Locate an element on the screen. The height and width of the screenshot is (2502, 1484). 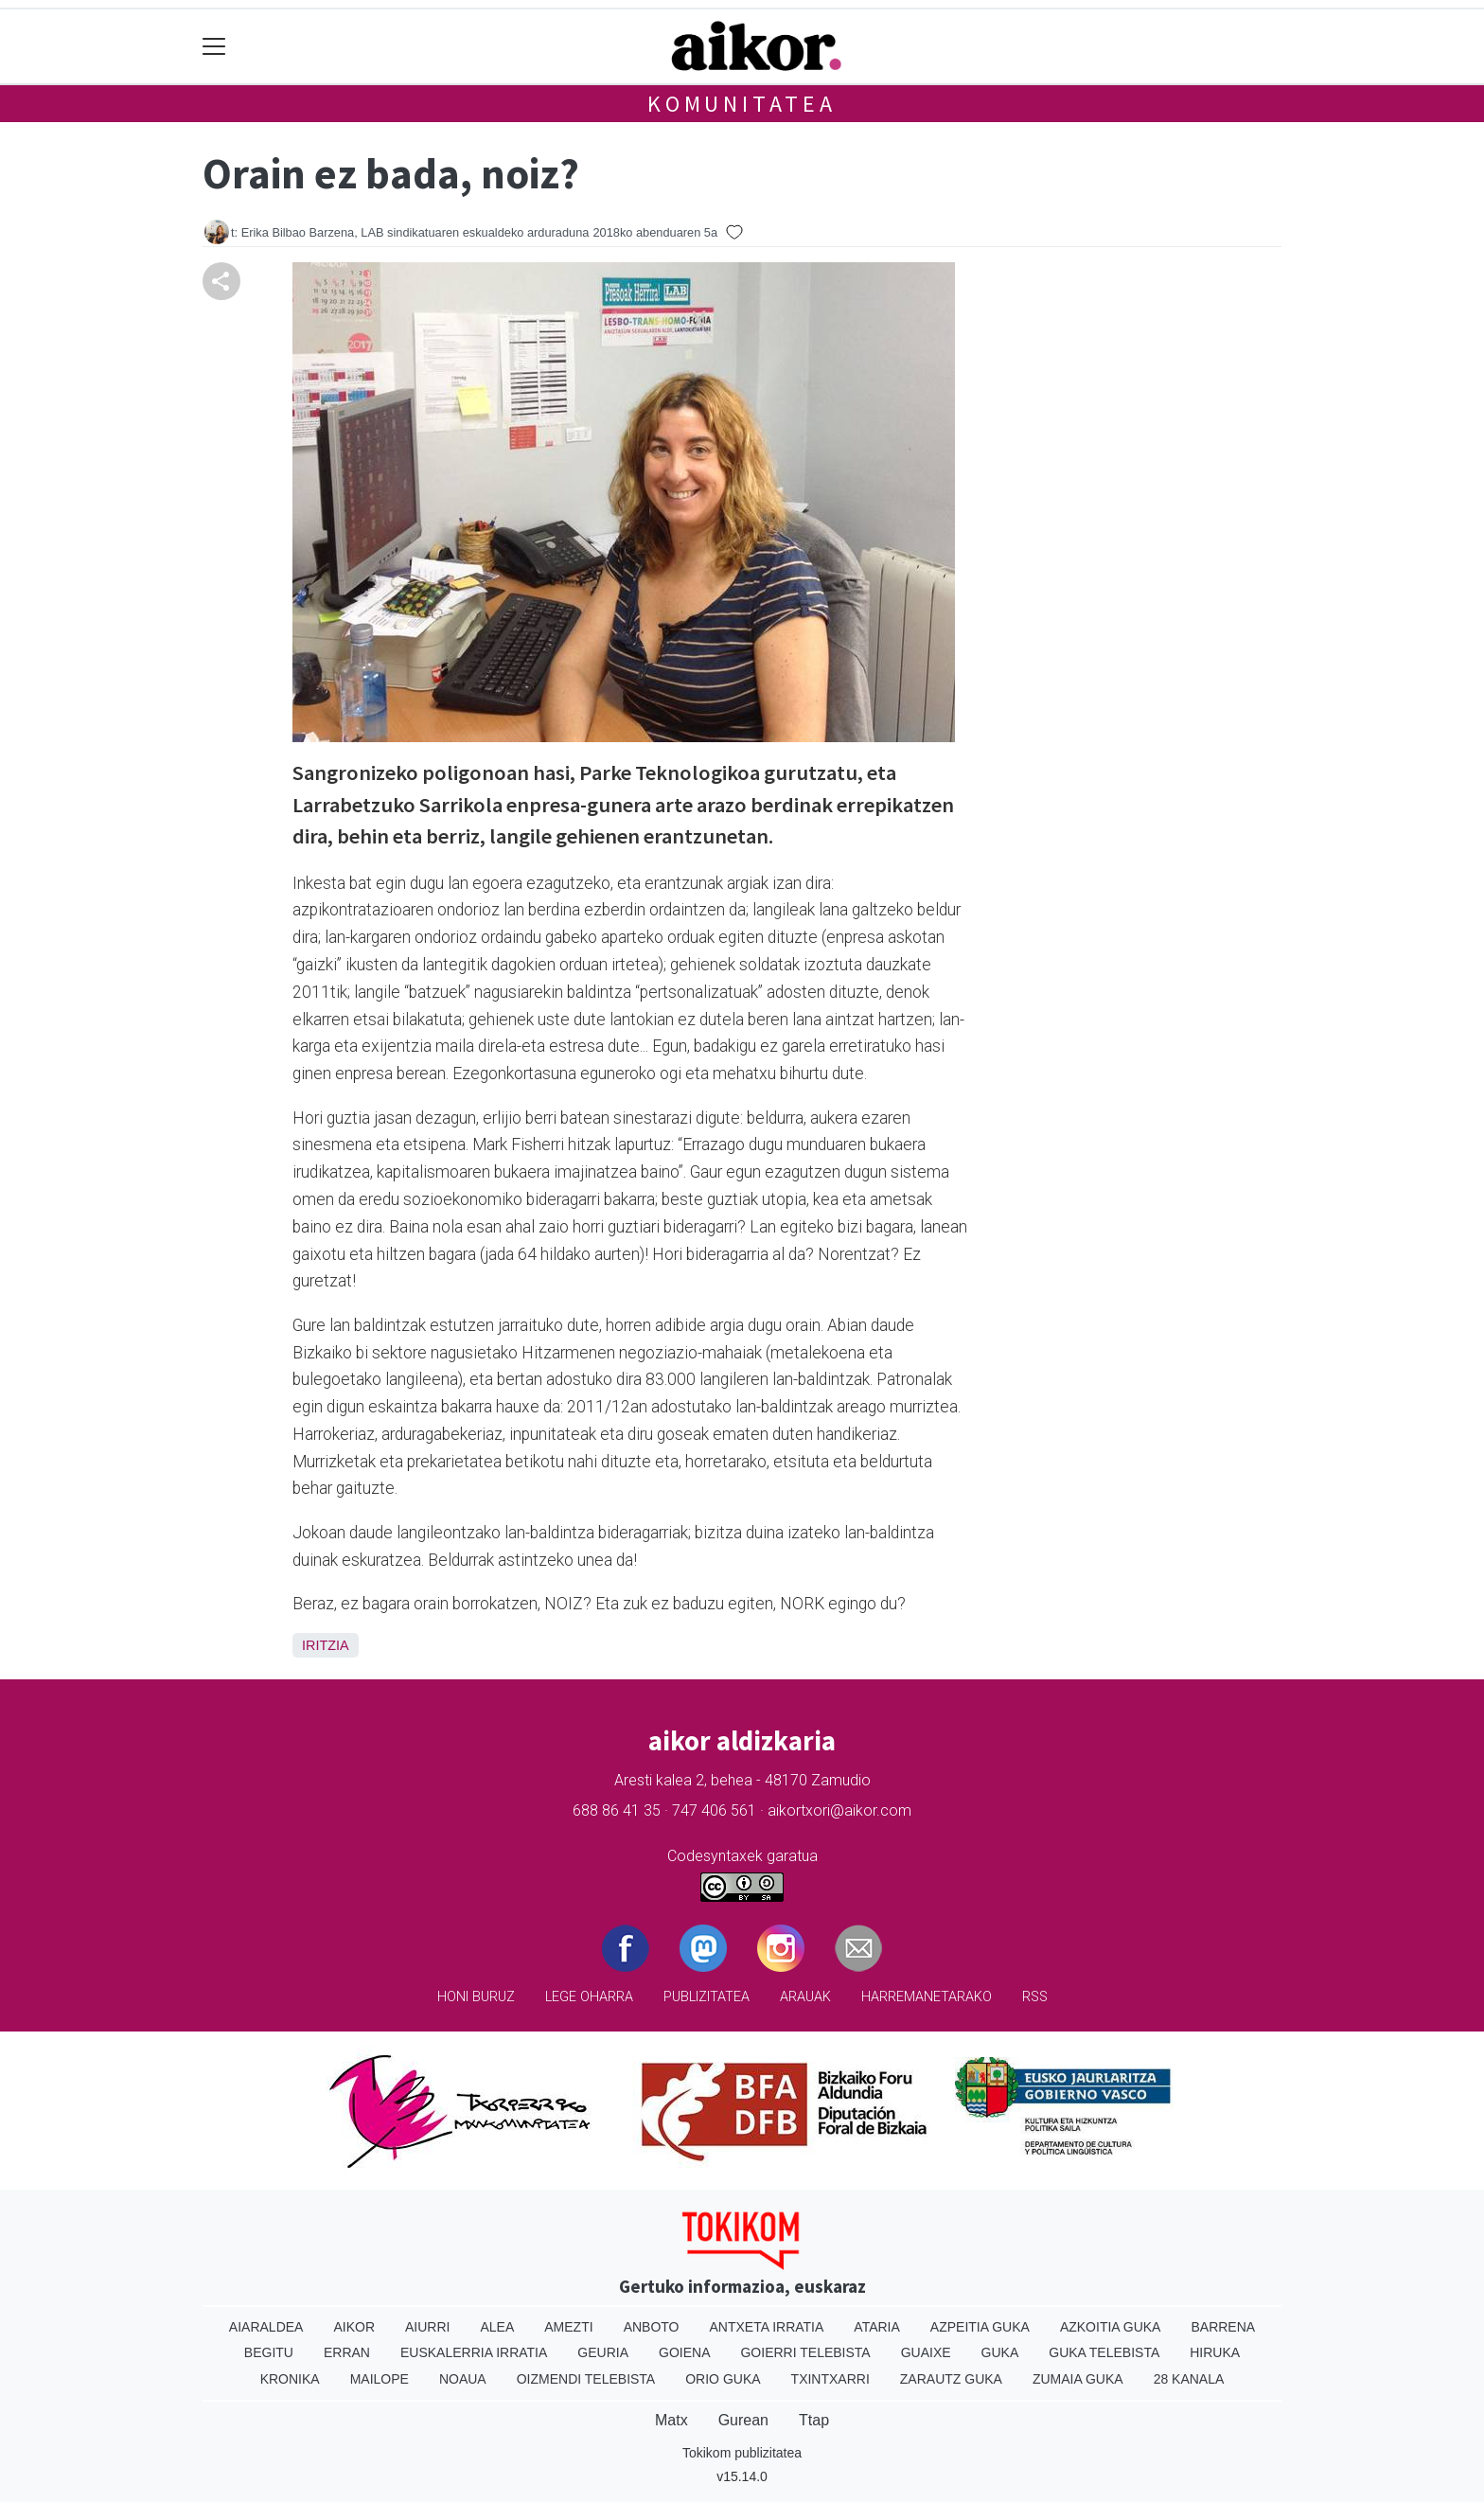
Rss is located at coordinates (1035, 1997).